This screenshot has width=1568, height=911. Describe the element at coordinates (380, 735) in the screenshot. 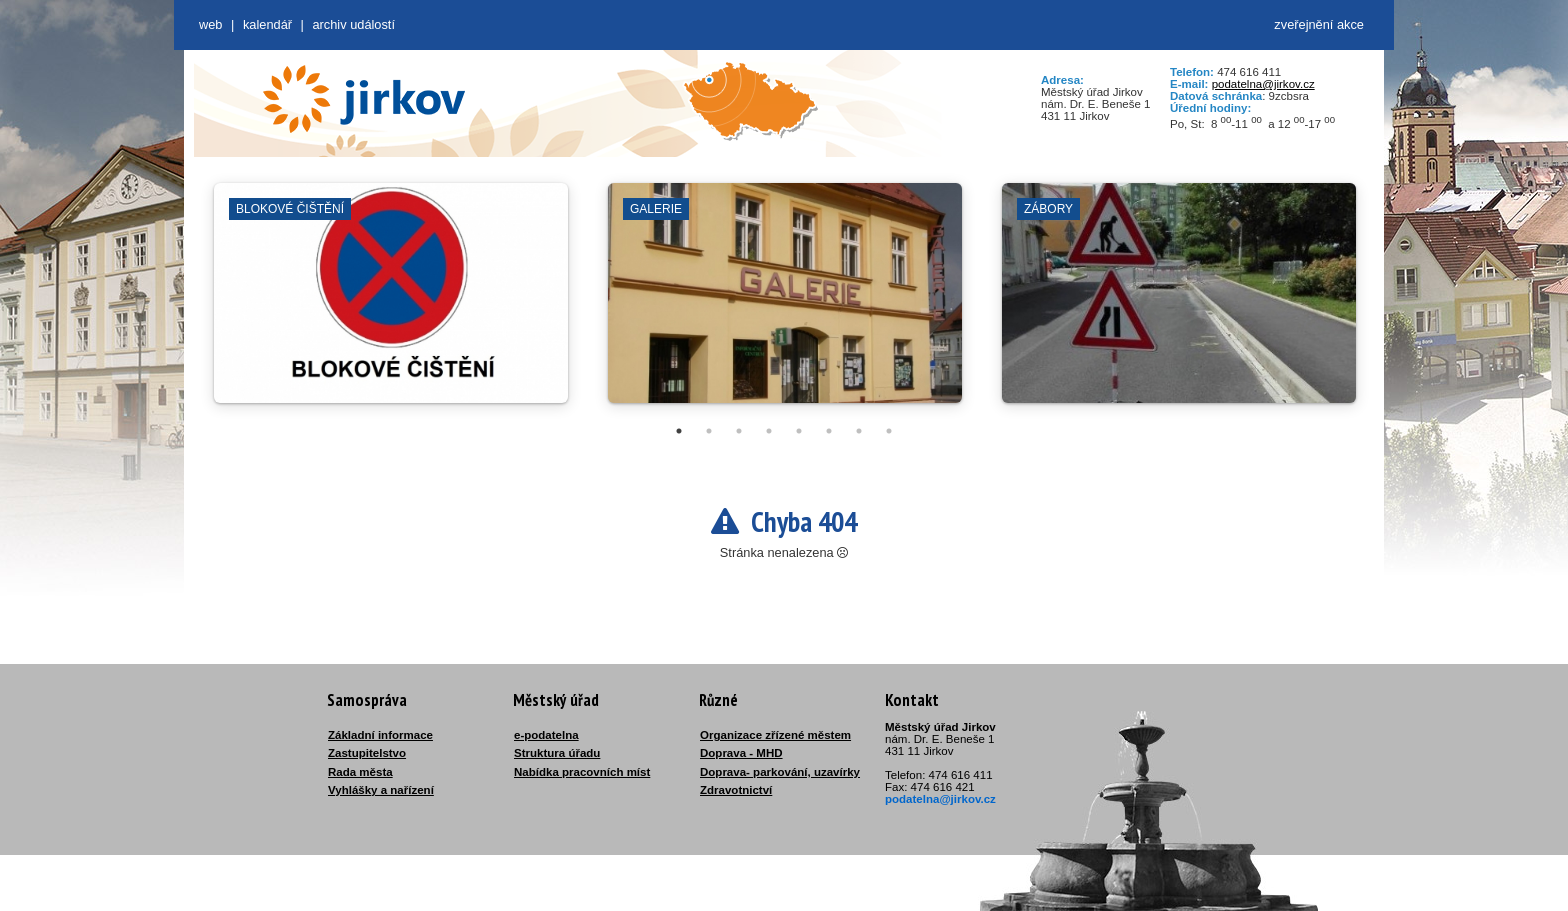

I see `Základní informace` at that location.